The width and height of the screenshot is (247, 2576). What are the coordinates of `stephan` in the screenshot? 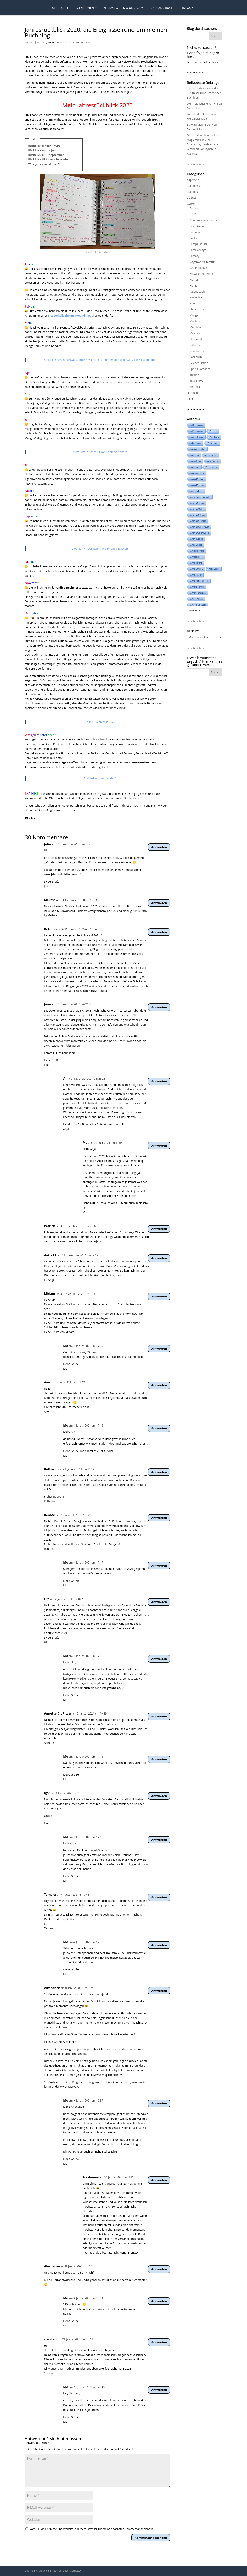 It's located at (50, 2339).